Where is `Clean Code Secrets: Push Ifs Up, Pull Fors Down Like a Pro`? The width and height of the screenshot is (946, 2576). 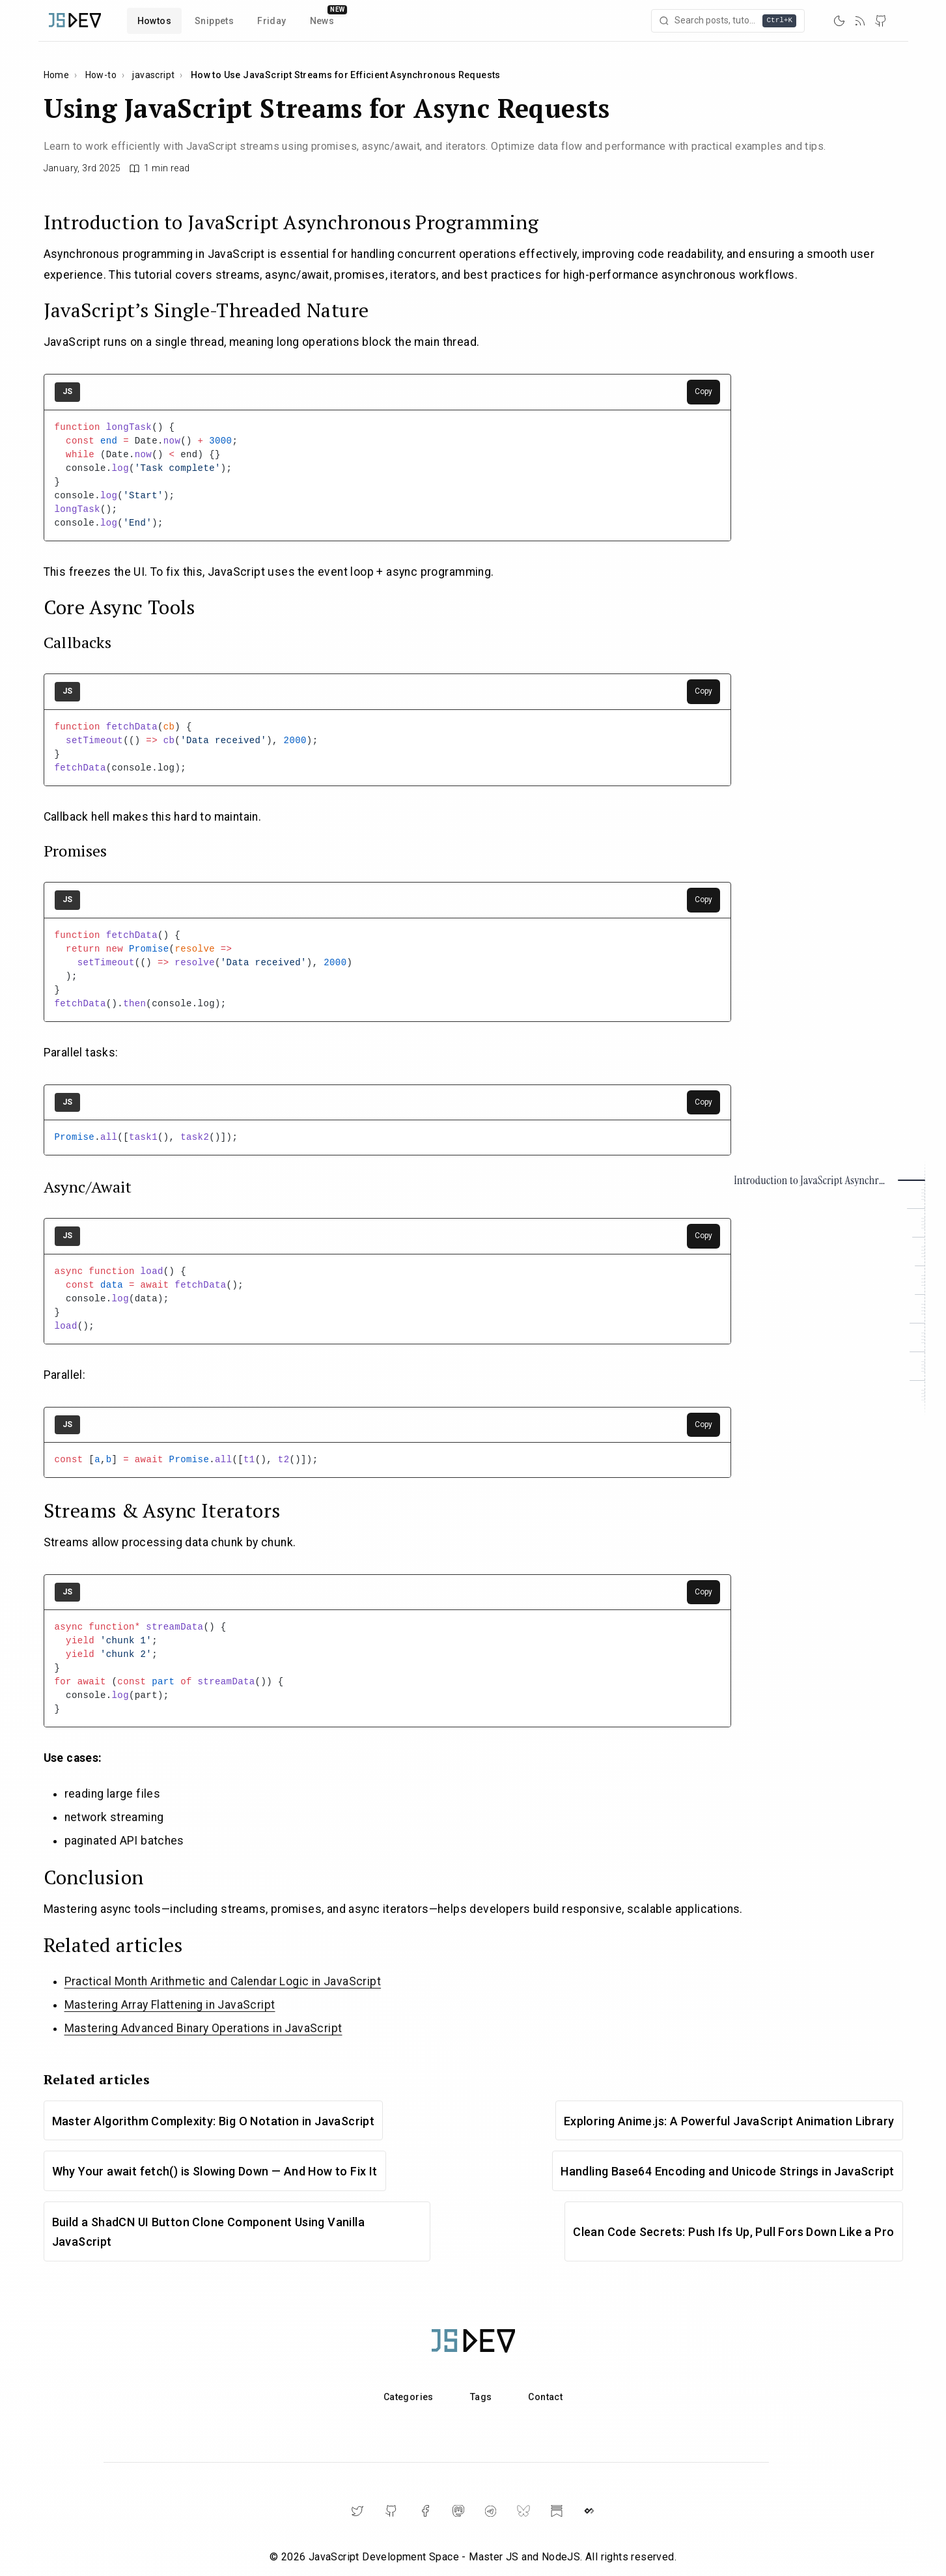
Clean Code Secrets: Push Ifs Up, Pull Fors Down Like a Pro is located at coordinates (733, 2232).